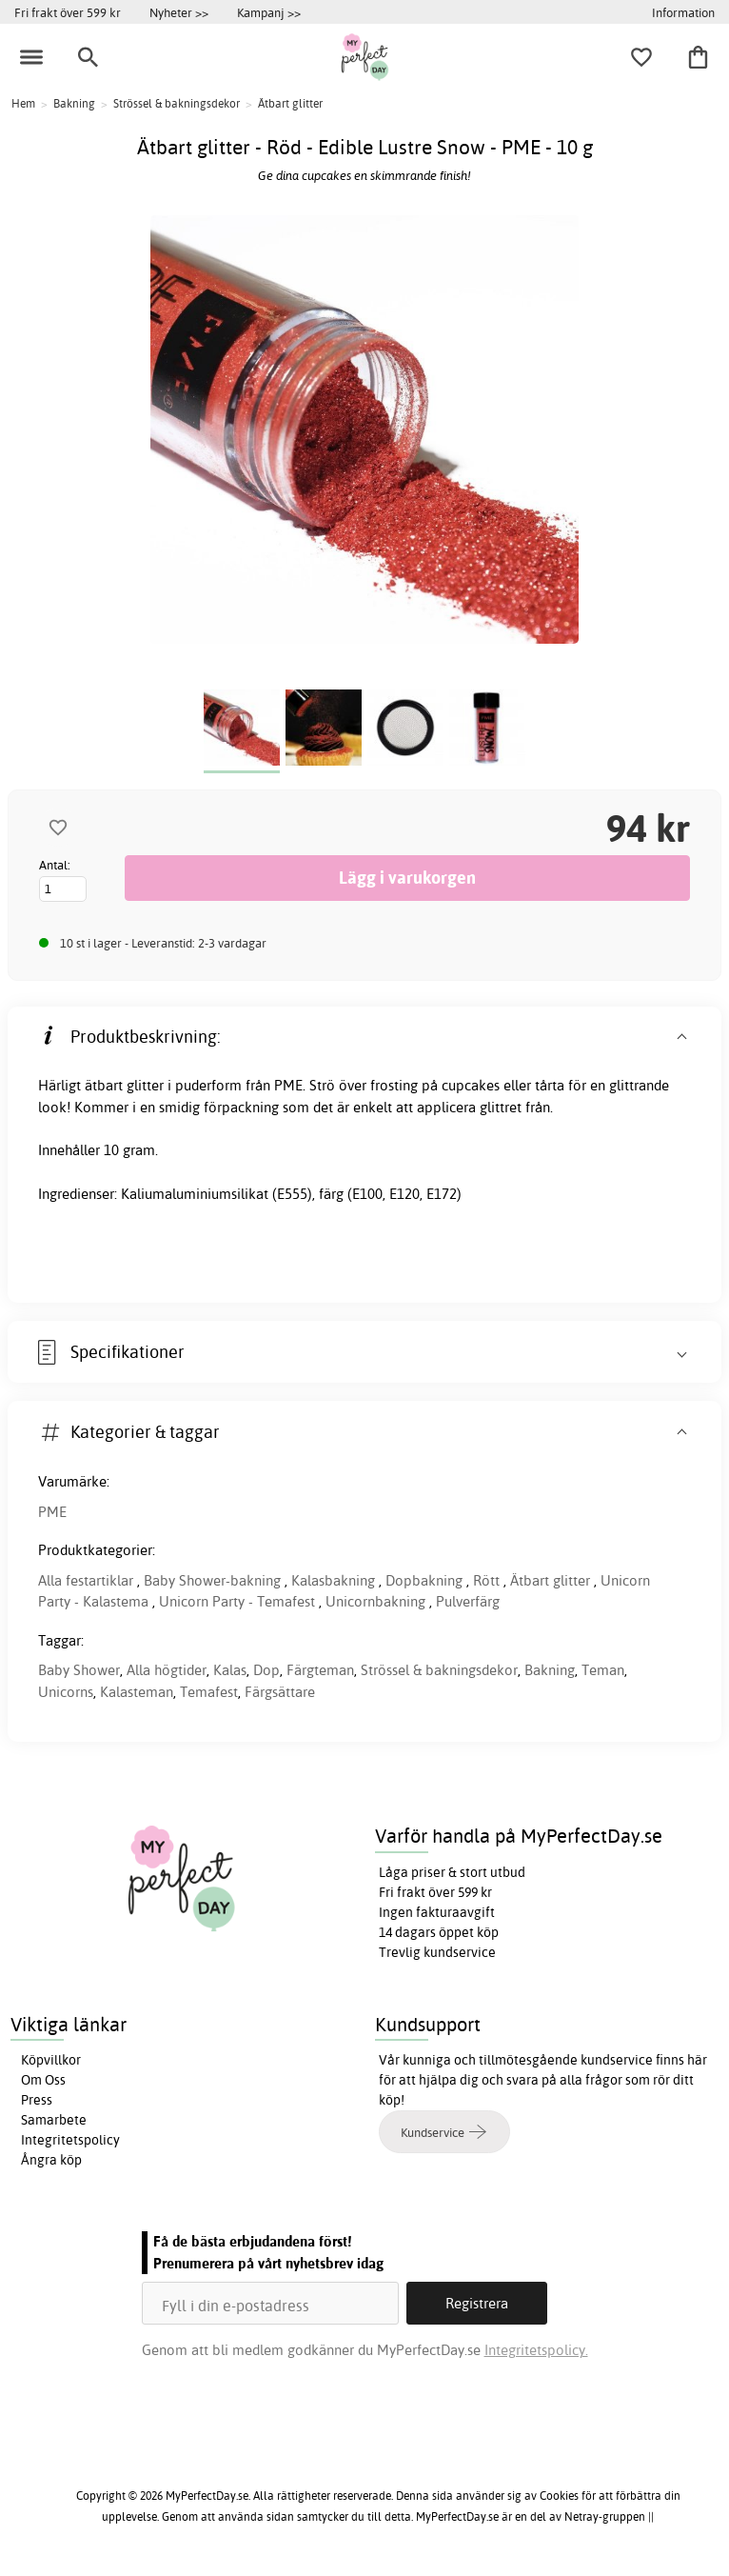  Describe the element at coordinates (51, 2059) in the screenshot. I see `Köpvillkor` at that location.